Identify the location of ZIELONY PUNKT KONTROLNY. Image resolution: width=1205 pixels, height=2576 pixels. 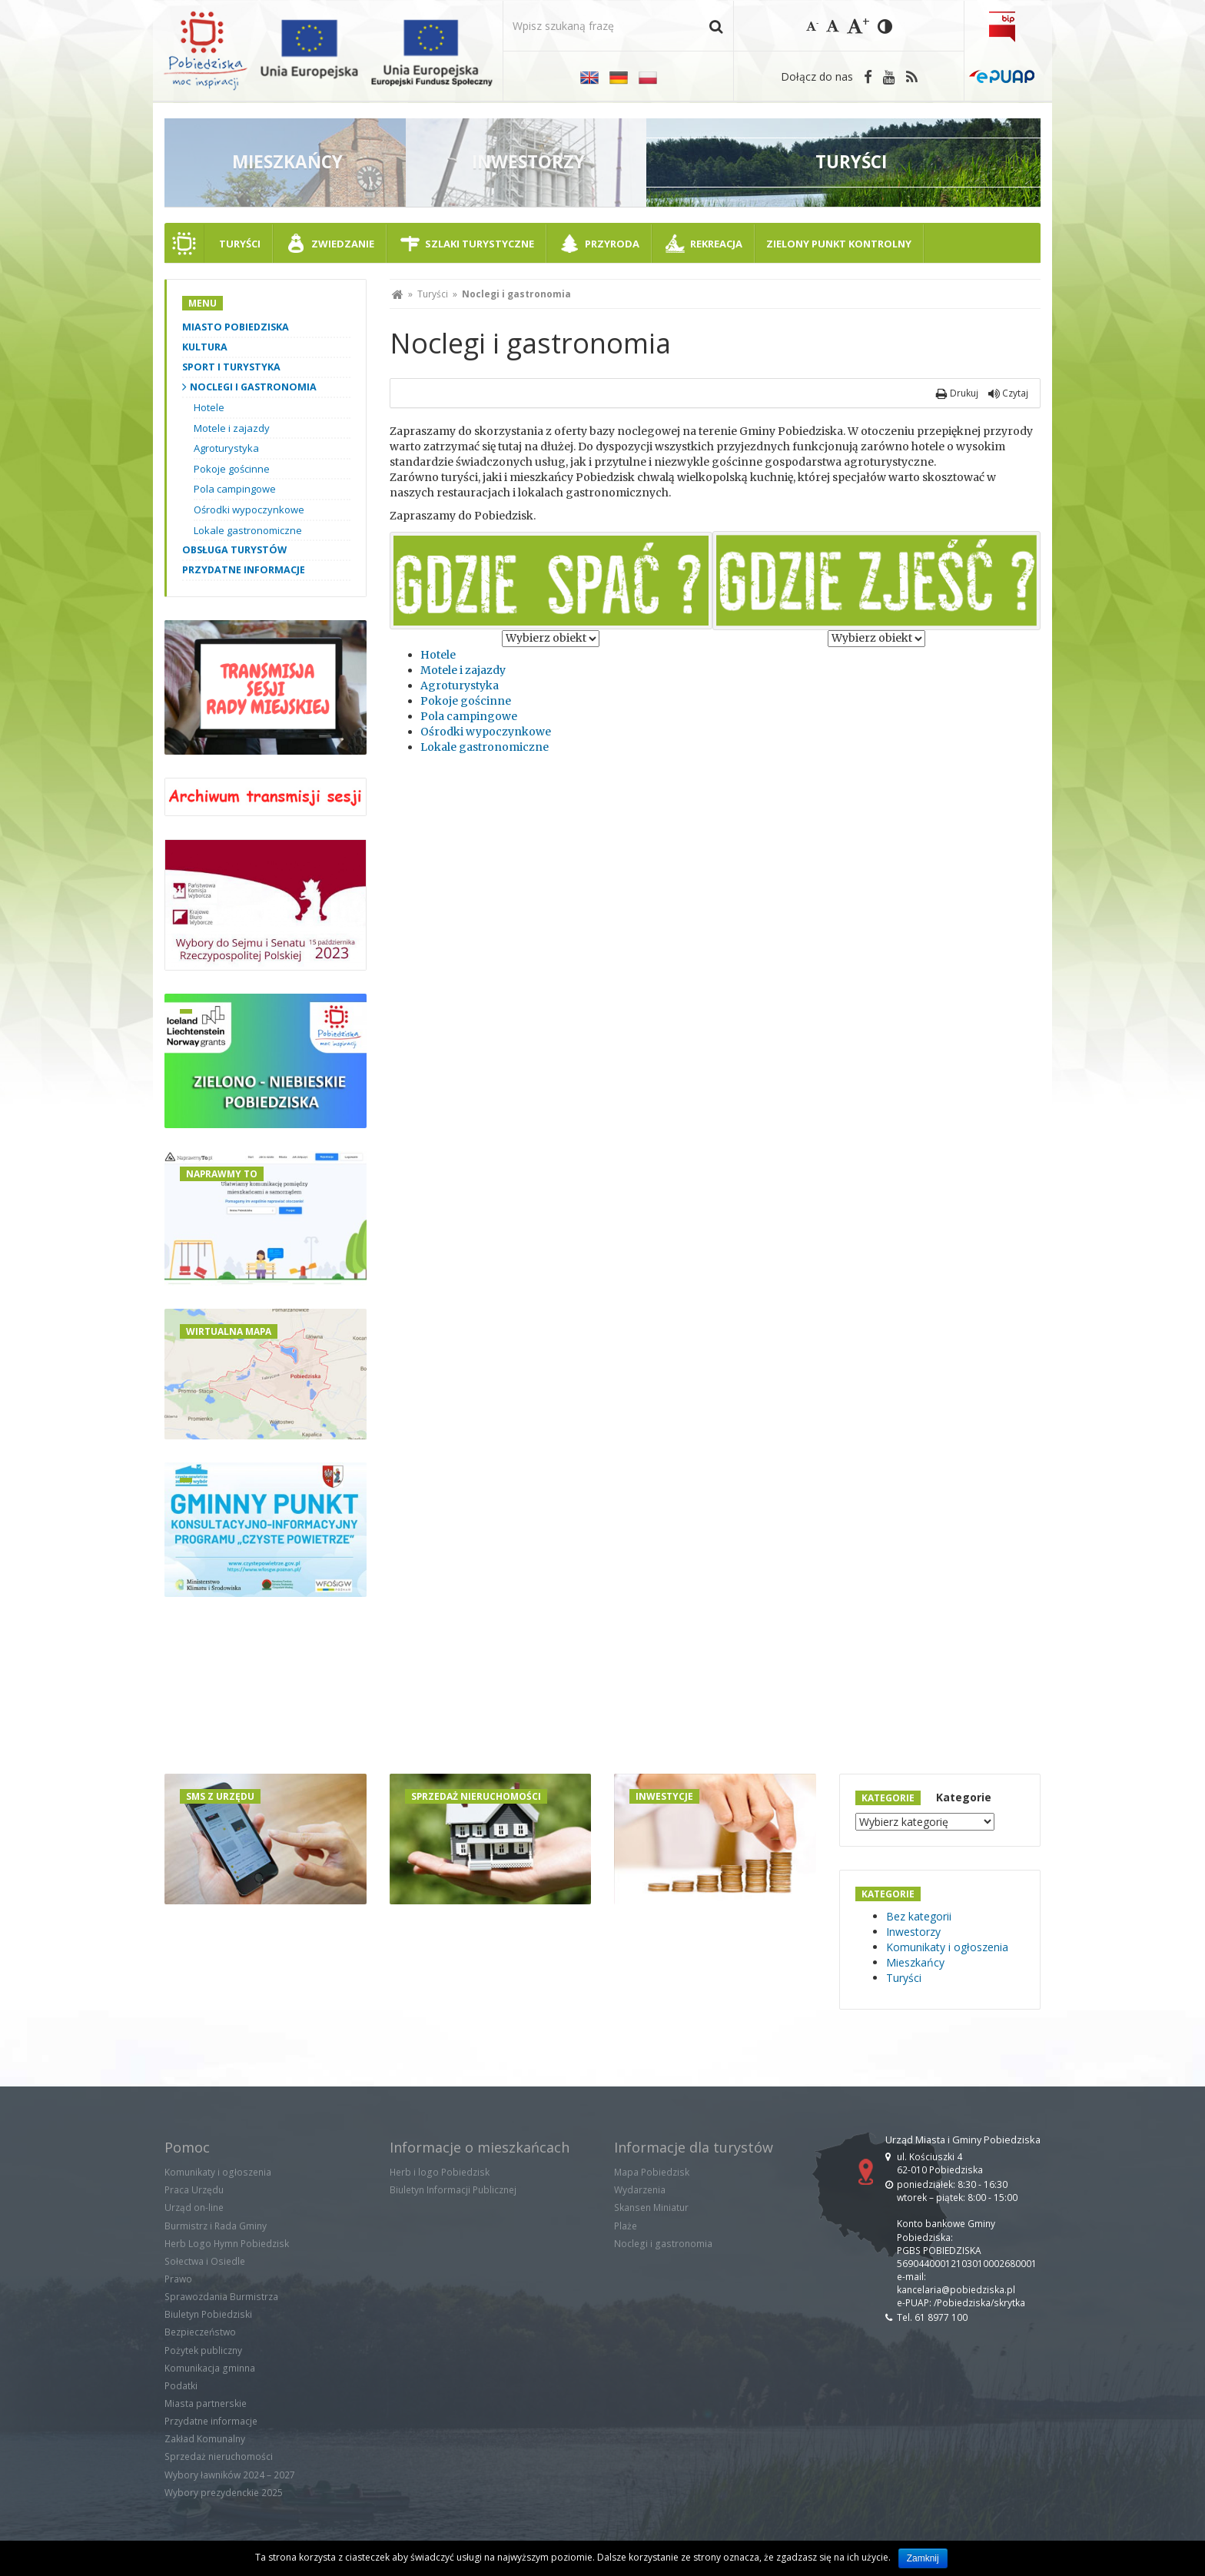
(838, 244).